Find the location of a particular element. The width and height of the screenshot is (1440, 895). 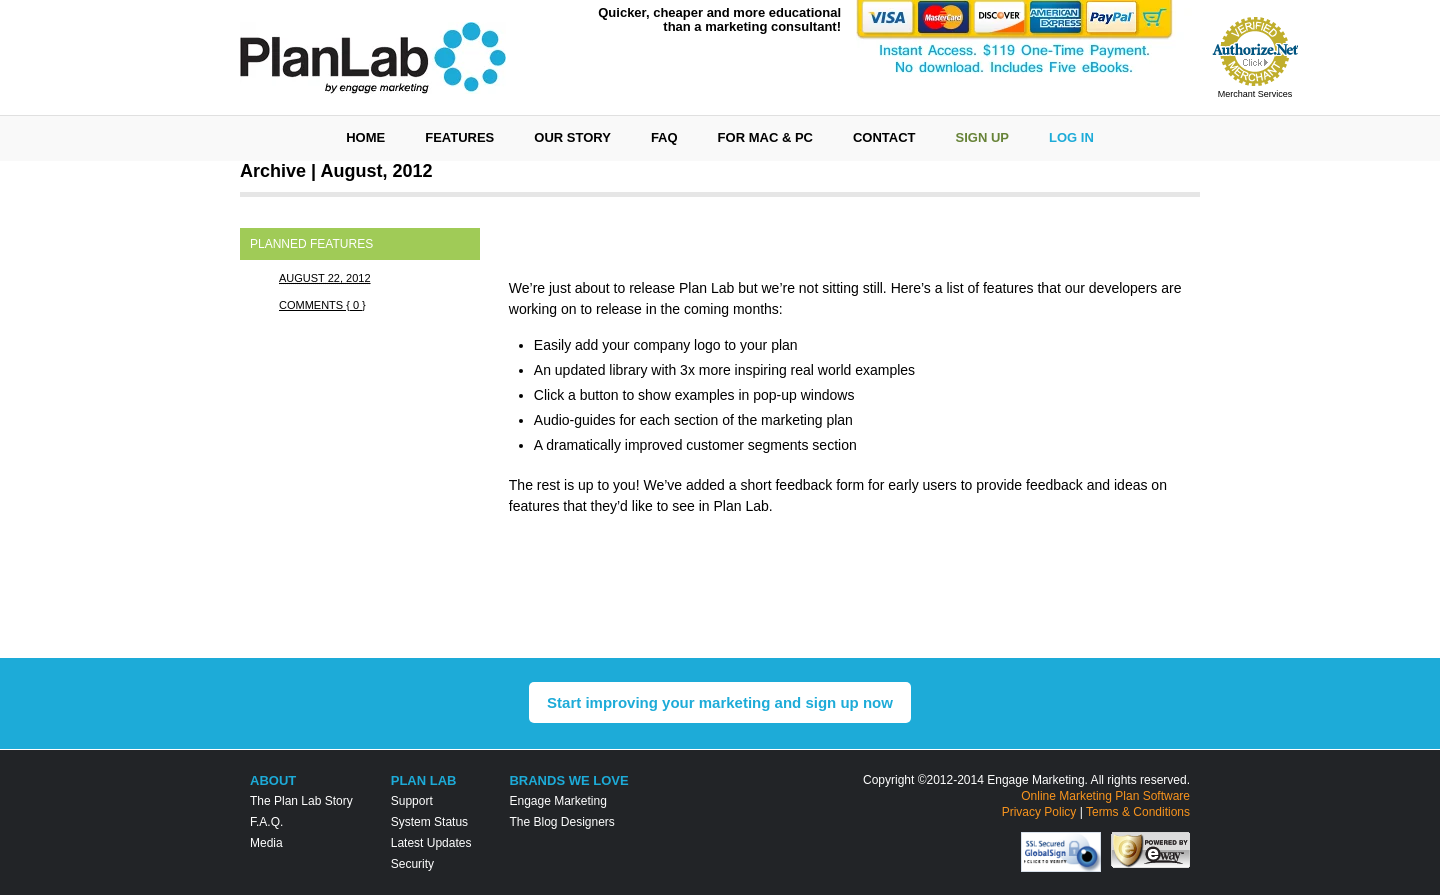

Start improving your marketing and sign up now is located at coordinates (720, 702).